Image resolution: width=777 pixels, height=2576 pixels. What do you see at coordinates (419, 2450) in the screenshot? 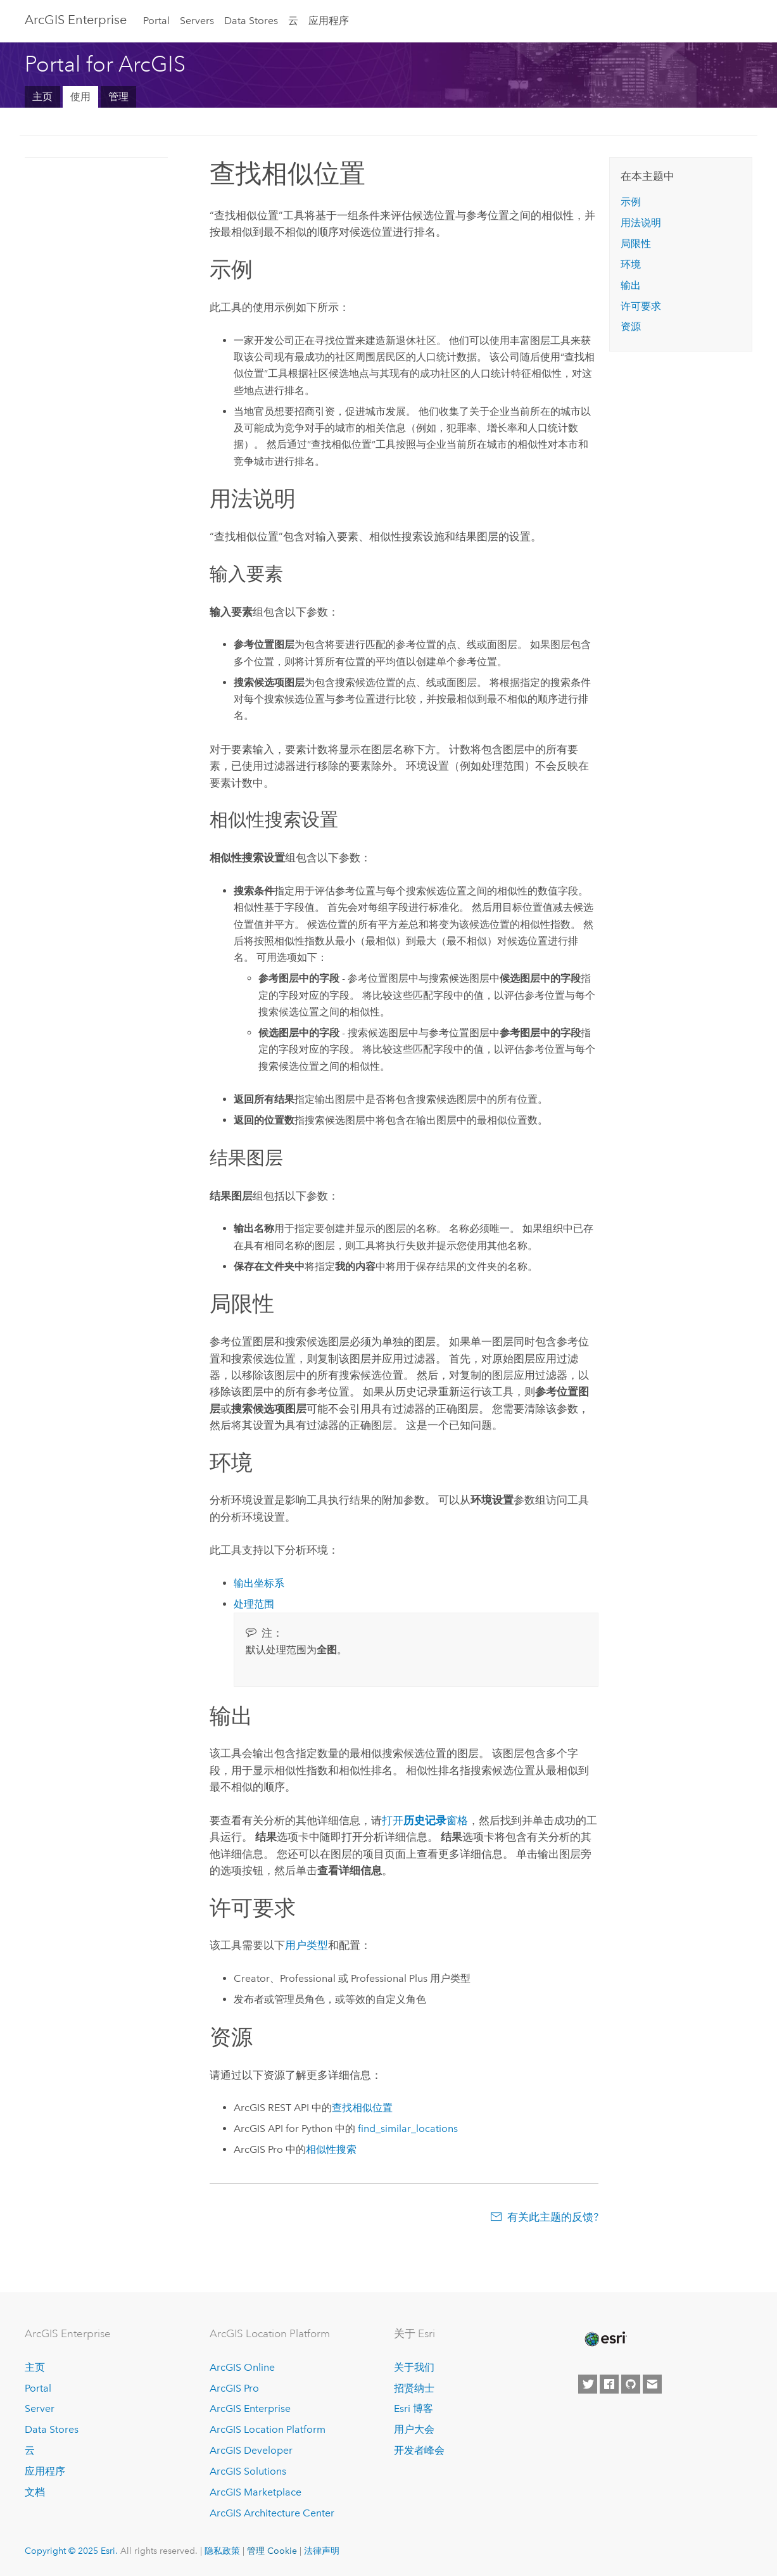
I see `开发者峰会` at bounding box center [419, 2450].